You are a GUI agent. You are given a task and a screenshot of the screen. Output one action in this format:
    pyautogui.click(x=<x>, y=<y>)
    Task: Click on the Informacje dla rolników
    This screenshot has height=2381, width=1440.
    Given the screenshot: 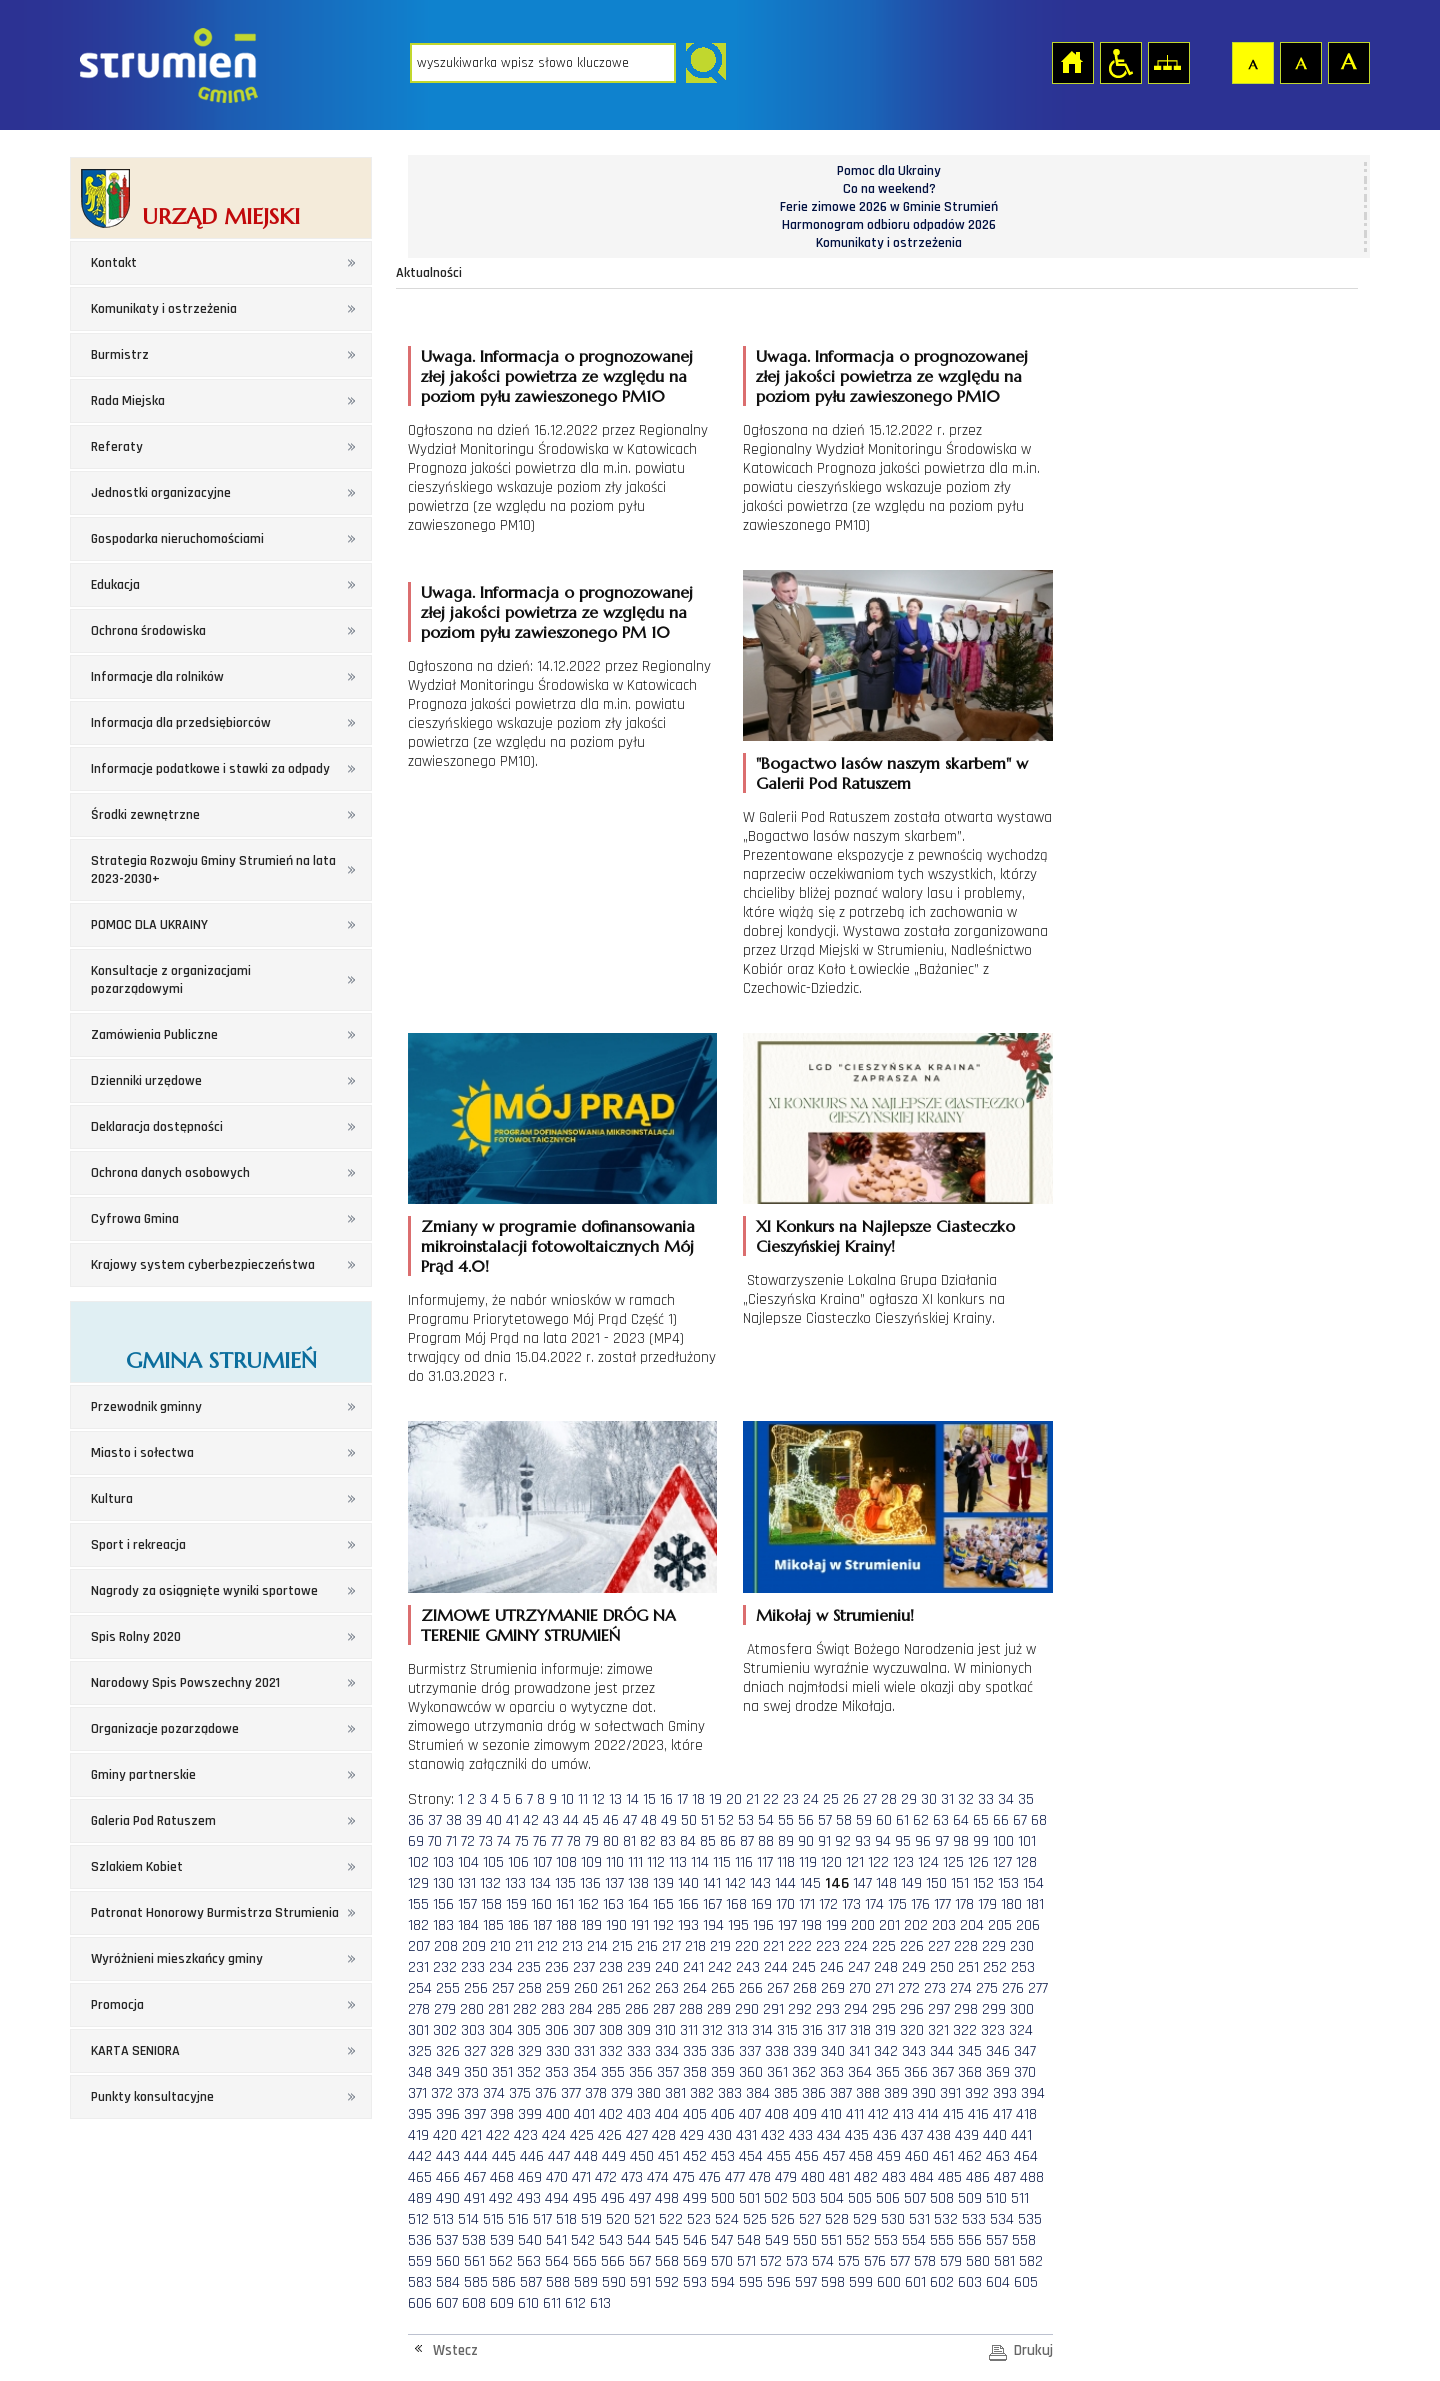 What is the action you would take?
    pyautogui.click(x=157, y=677)
    